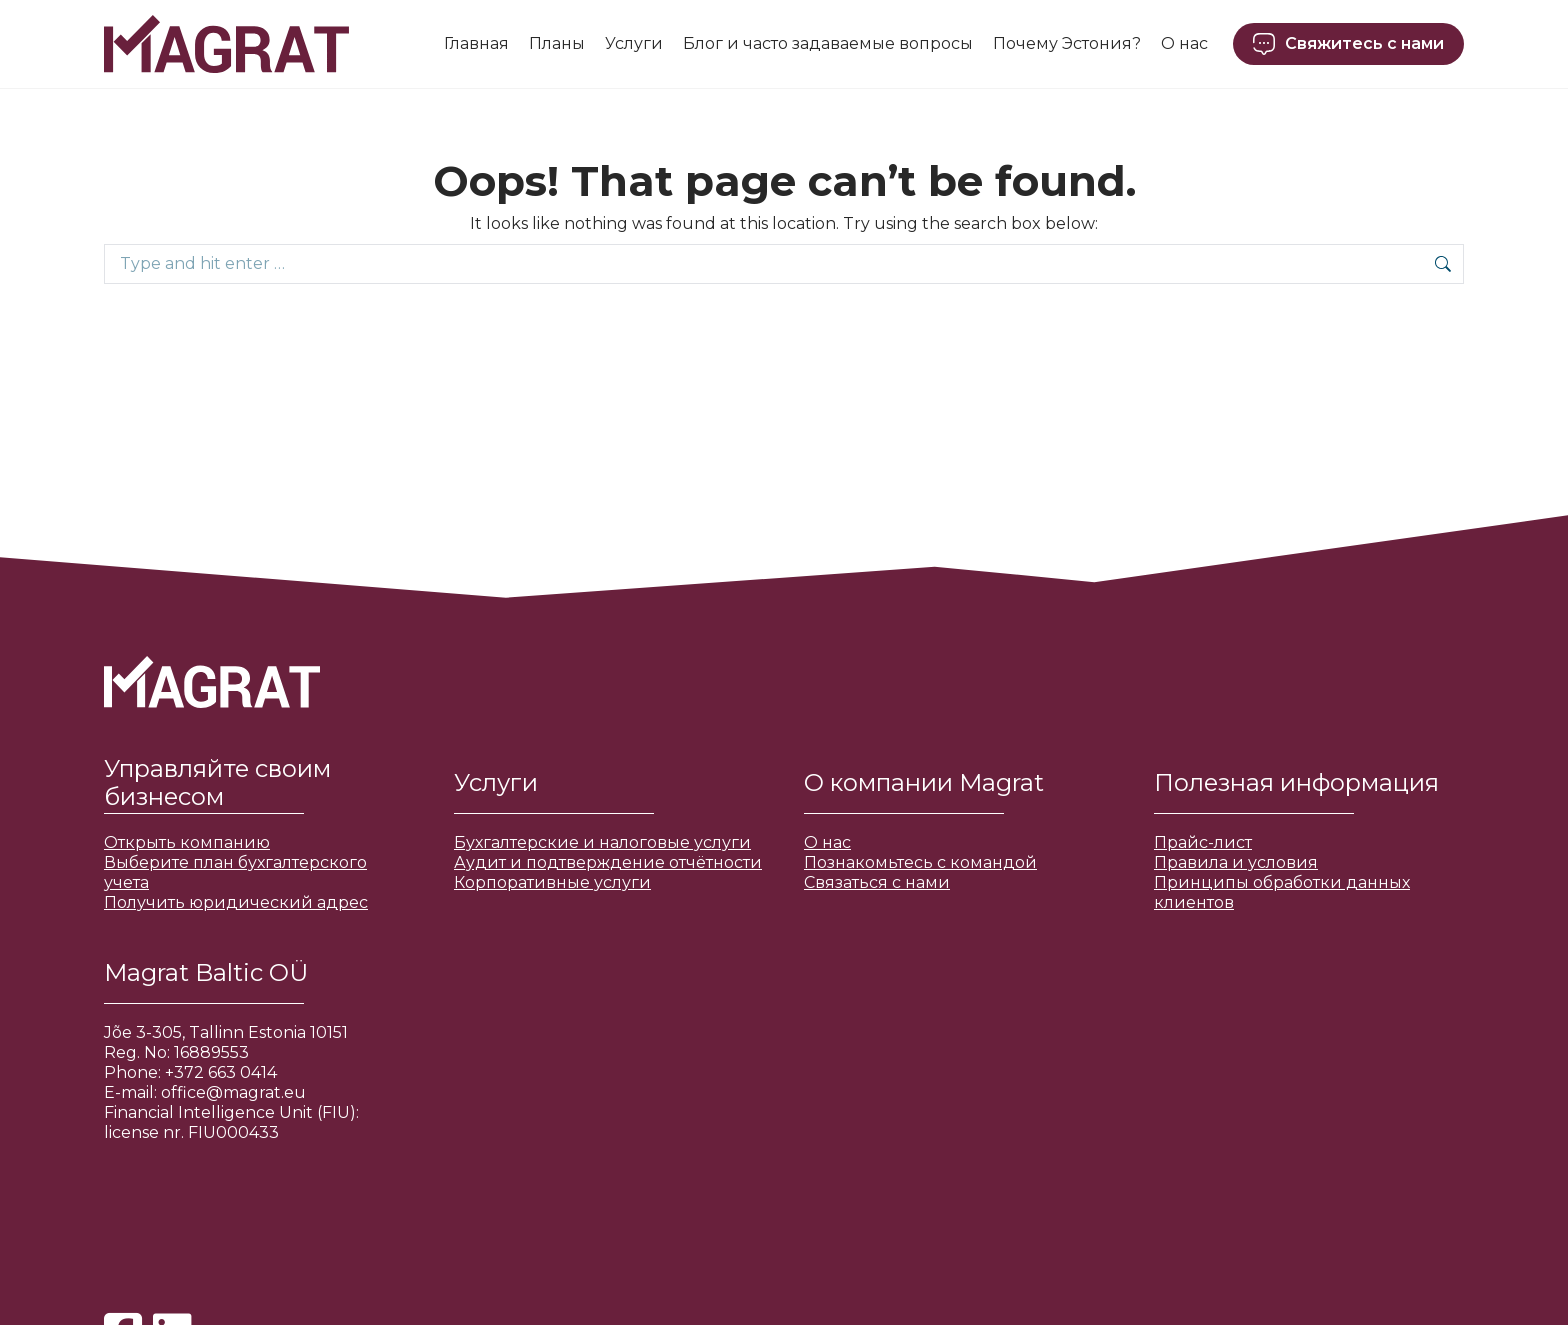  I want to click on office@magrat.eu, so click(233, 1092).